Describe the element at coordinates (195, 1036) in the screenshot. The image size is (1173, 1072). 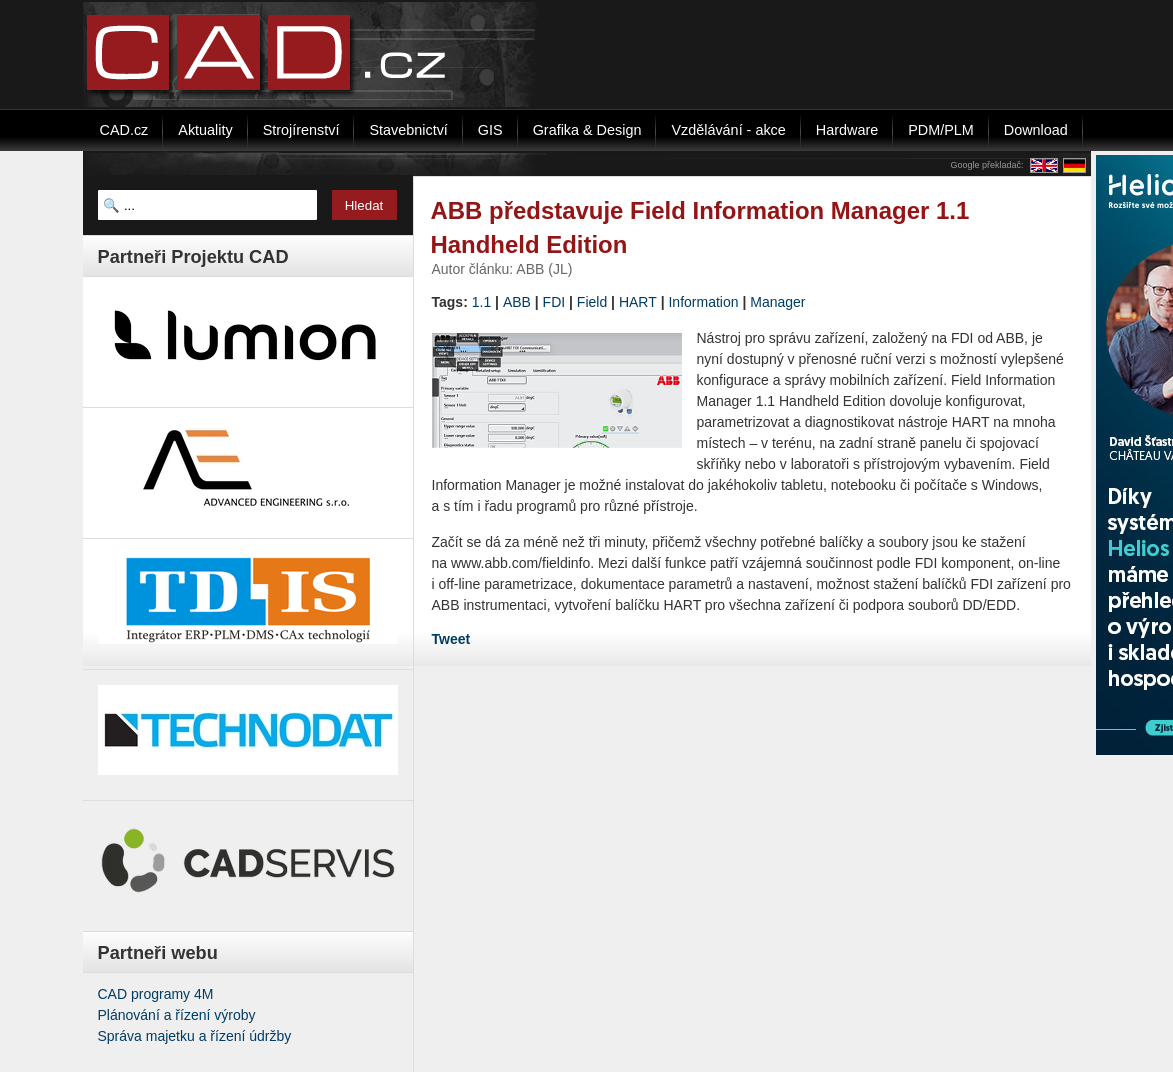
I see `Správa majetku a řízení údržby` at that location.